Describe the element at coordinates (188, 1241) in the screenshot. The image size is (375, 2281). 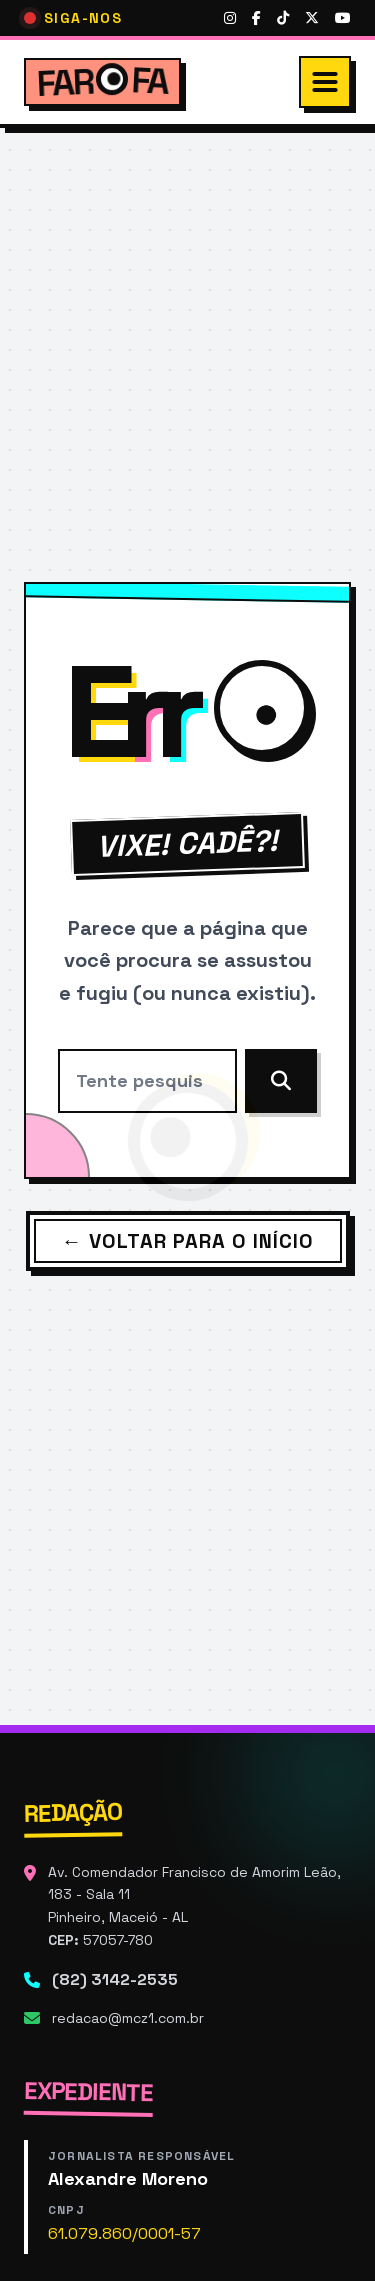
I see `← Voltar para o Início` at that location.